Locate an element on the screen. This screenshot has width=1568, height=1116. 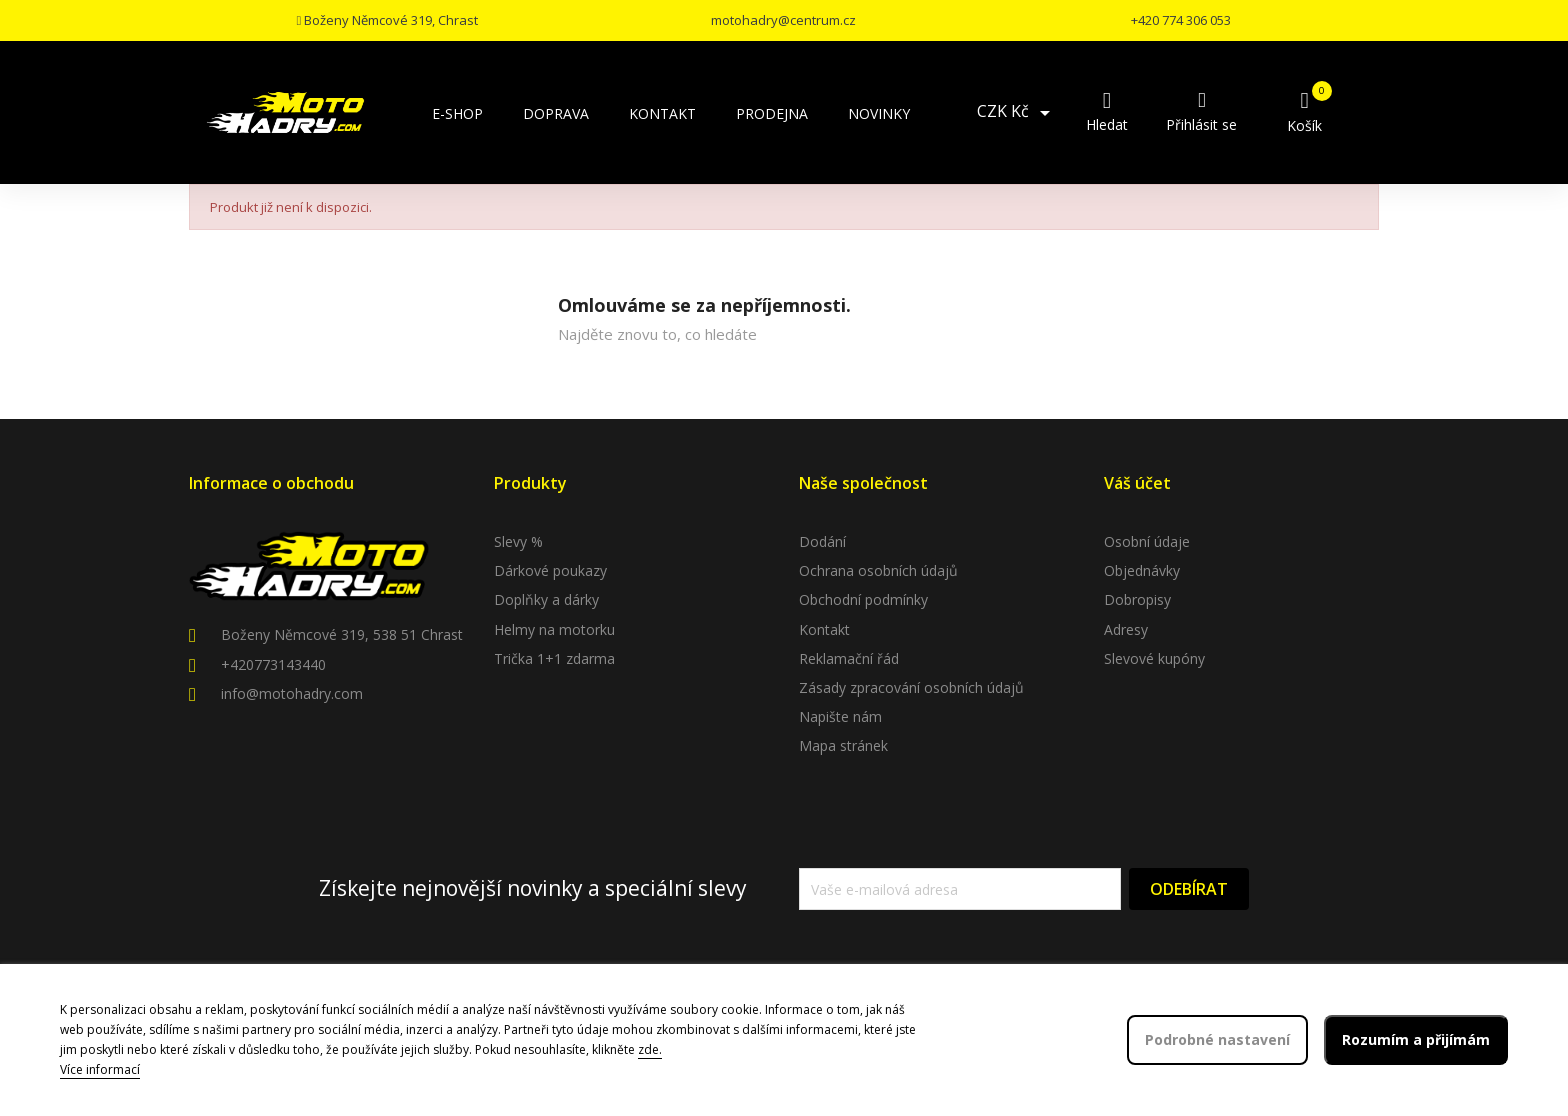
Boženy Němcové 319, 538 51 Chrast is located at coordinates (342, 634).